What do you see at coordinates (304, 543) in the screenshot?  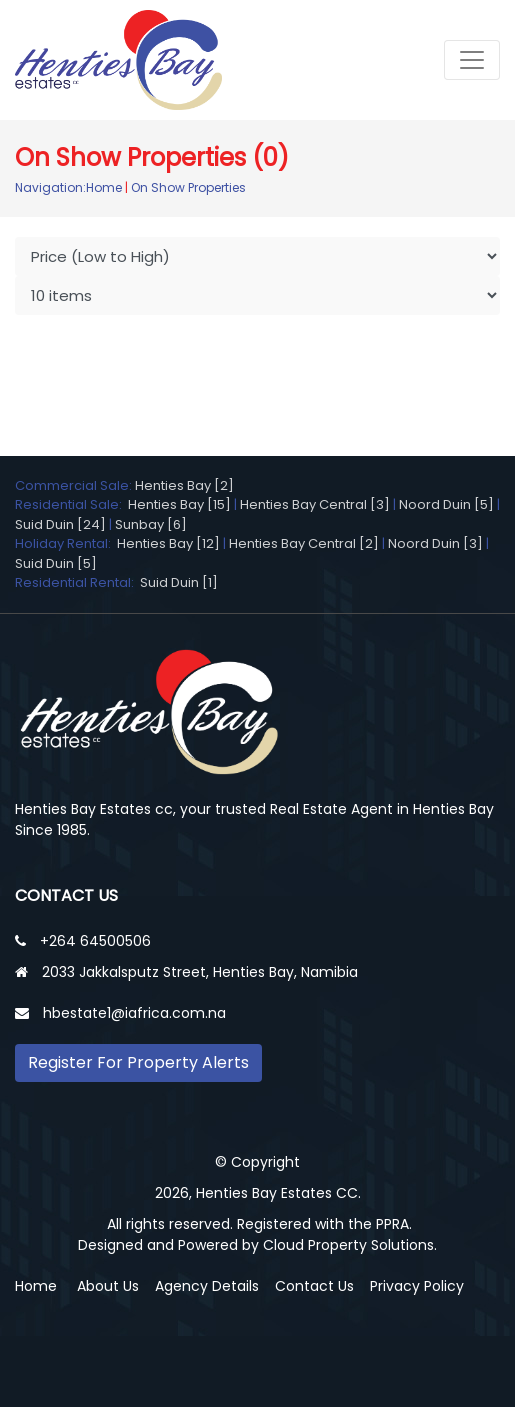 I see `Henties Bay Central [2]` at bounding box center [304, 543].